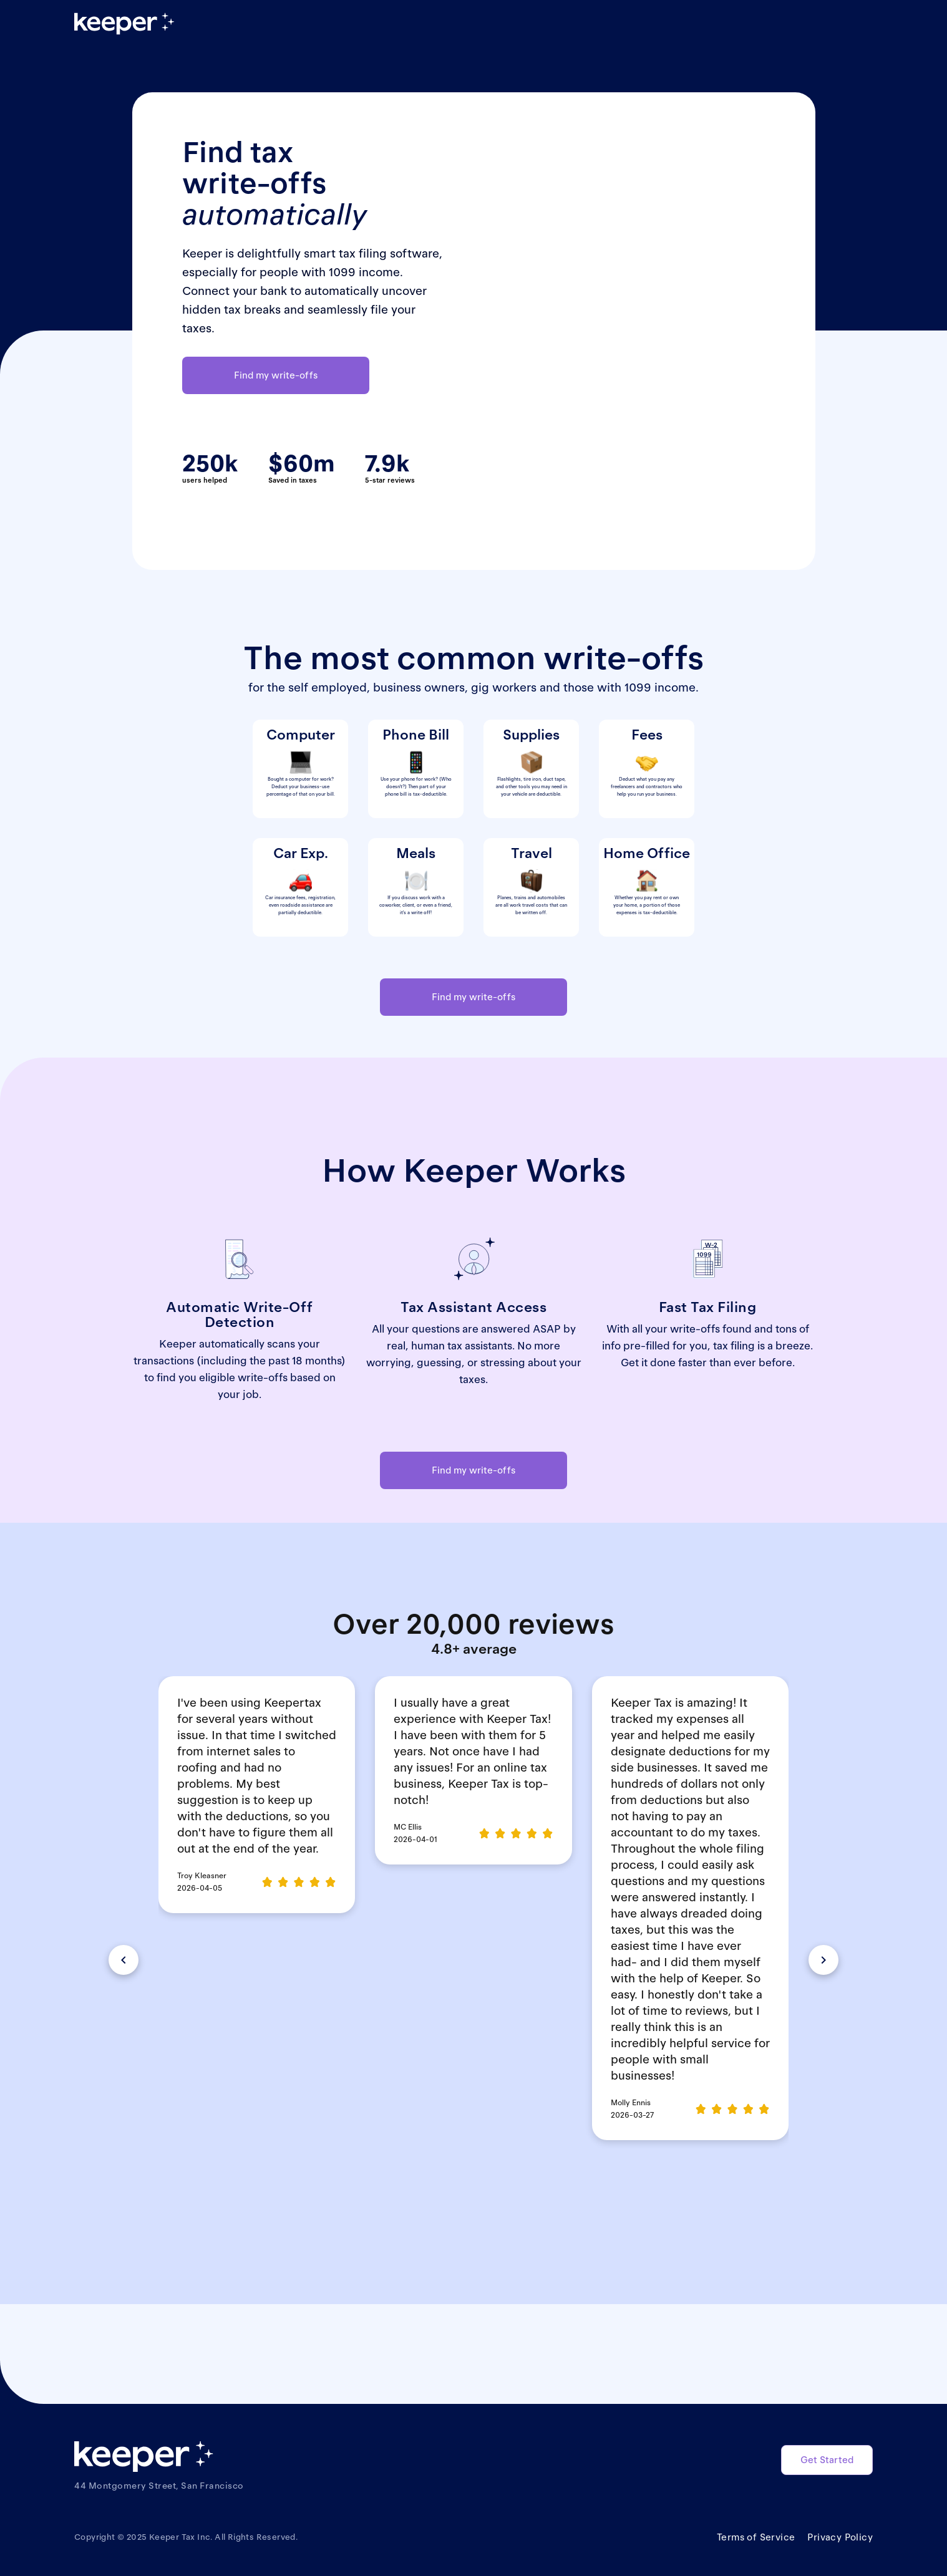 The width and height of the screenshot is (947, 2576). I want to click on Get Started, so click(826, 2459).